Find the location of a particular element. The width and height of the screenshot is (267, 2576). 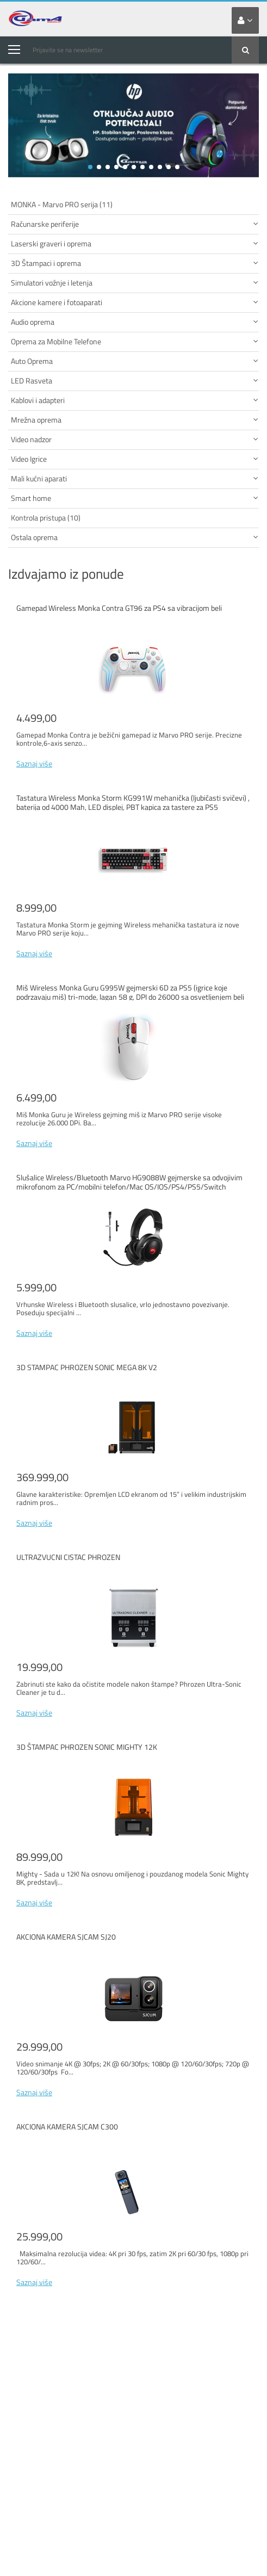

Računarske periferije is located at coordinates (134, 224).